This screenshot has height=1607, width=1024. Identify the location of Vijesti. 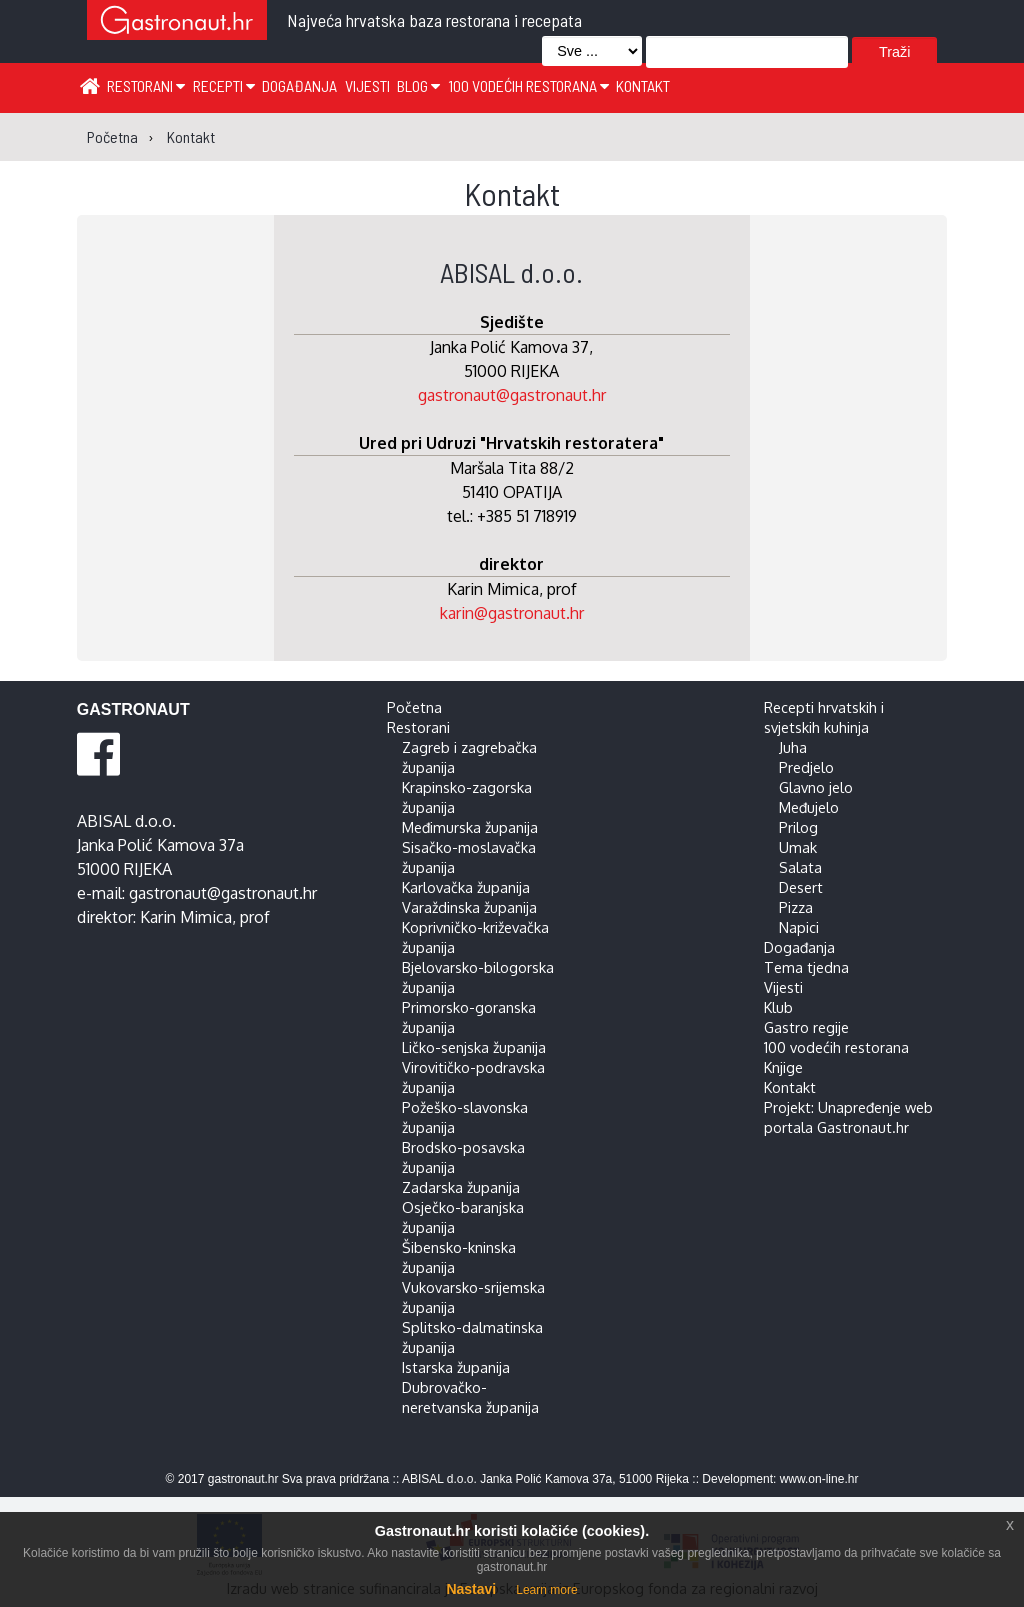
(367, 85).